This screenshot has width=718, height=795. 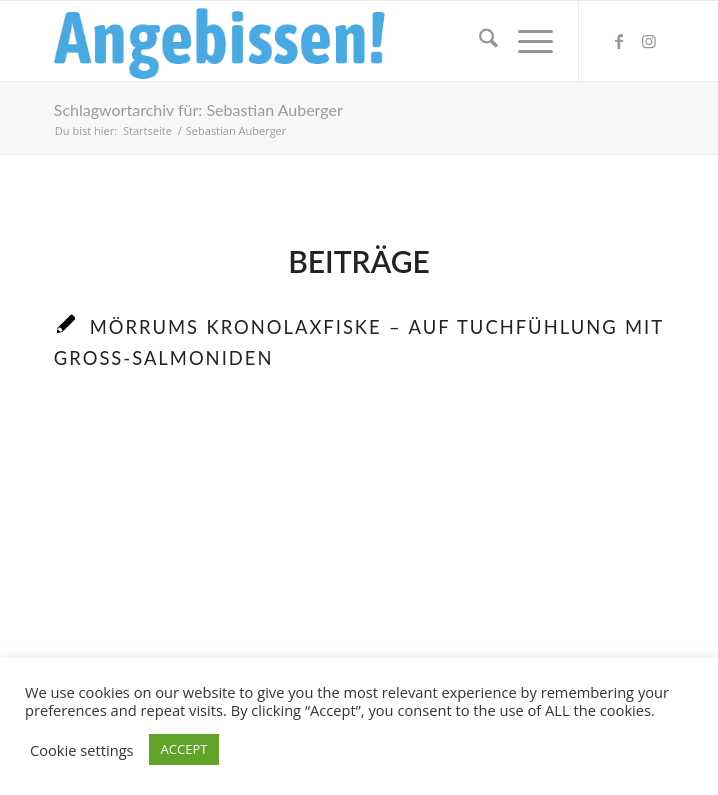 I want to click on [Logo_Angebissen], so click(x=298, y=41).